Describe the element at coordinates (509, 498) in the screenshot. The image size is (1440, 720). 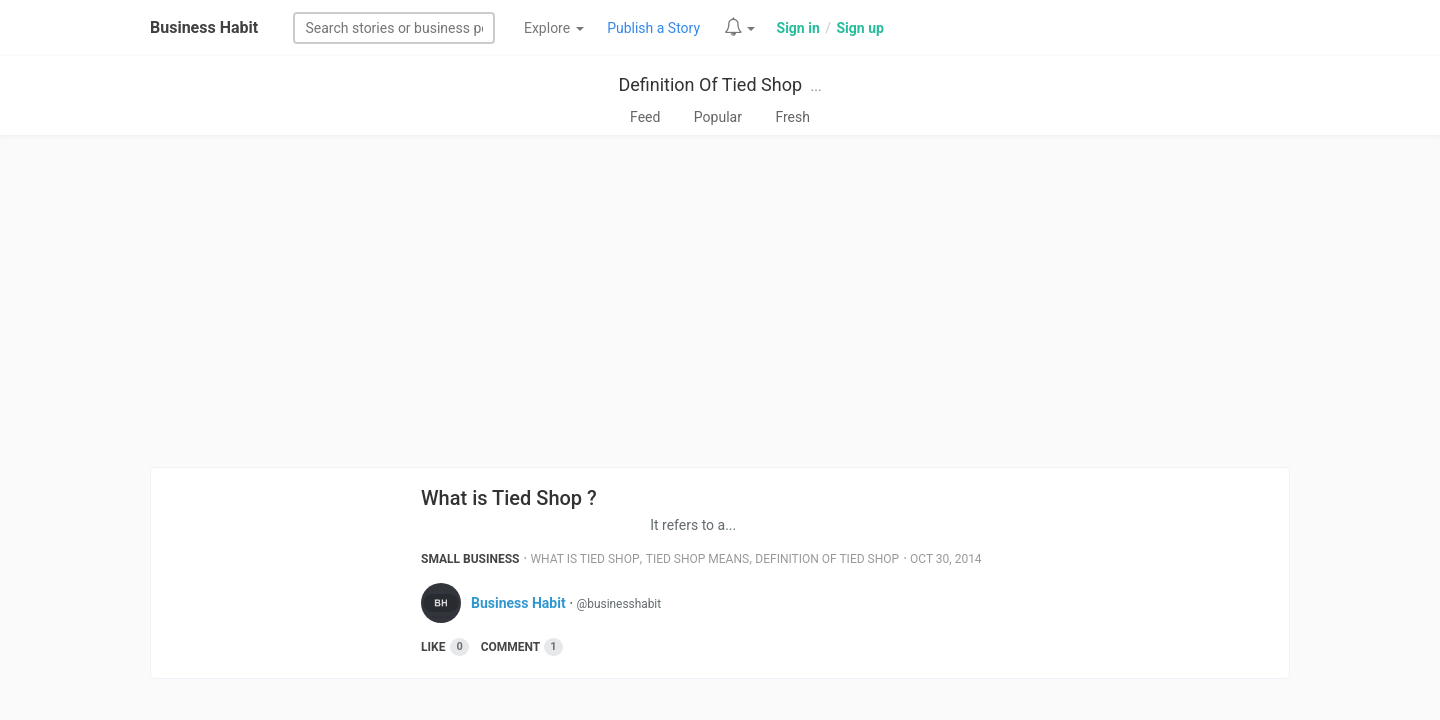
I see `What is Tied Shop ?` at that location.